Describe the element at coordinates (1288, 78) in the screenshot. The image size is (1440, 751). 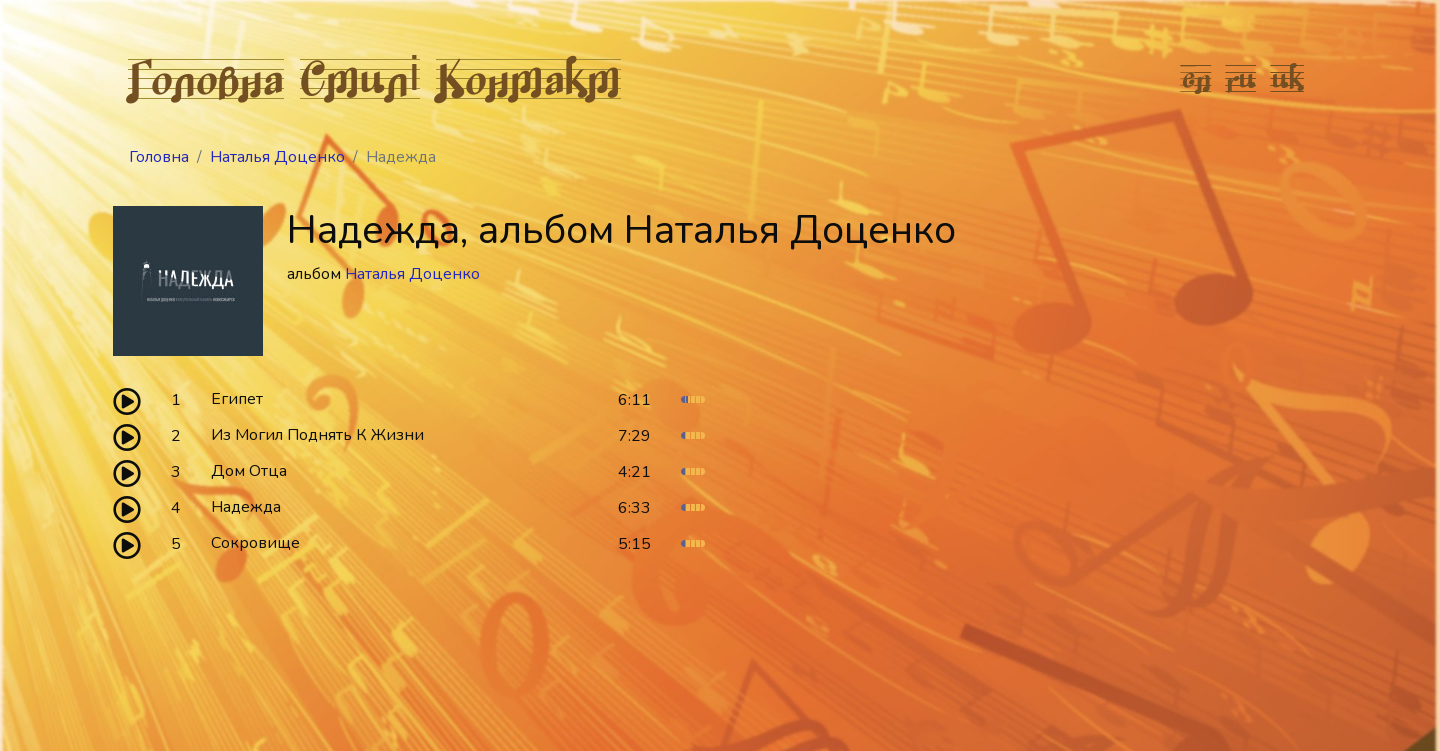
I see `uk` at that location.